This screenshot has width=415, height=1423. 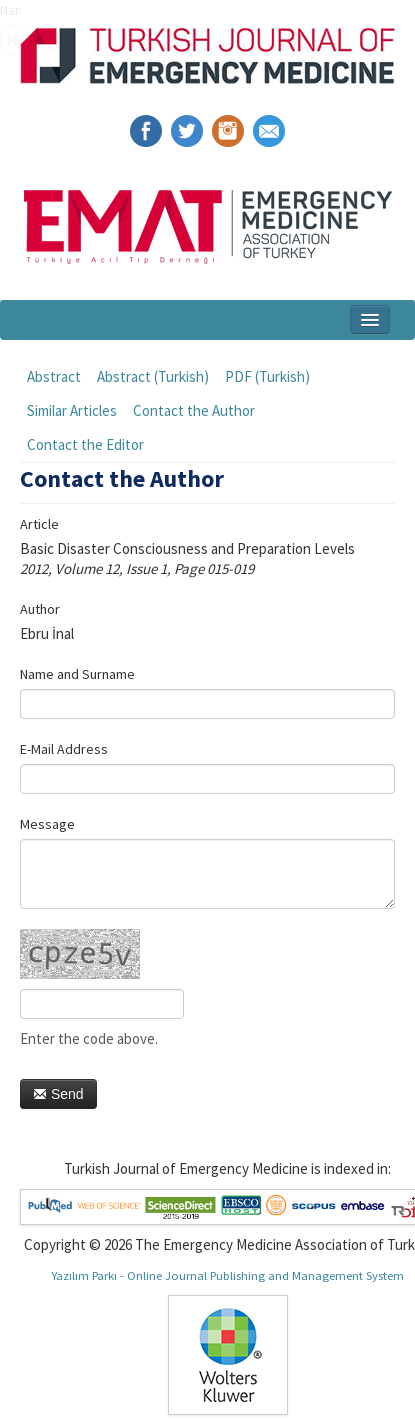 I want to click on Name and Surname, so click(x=77, y=674).